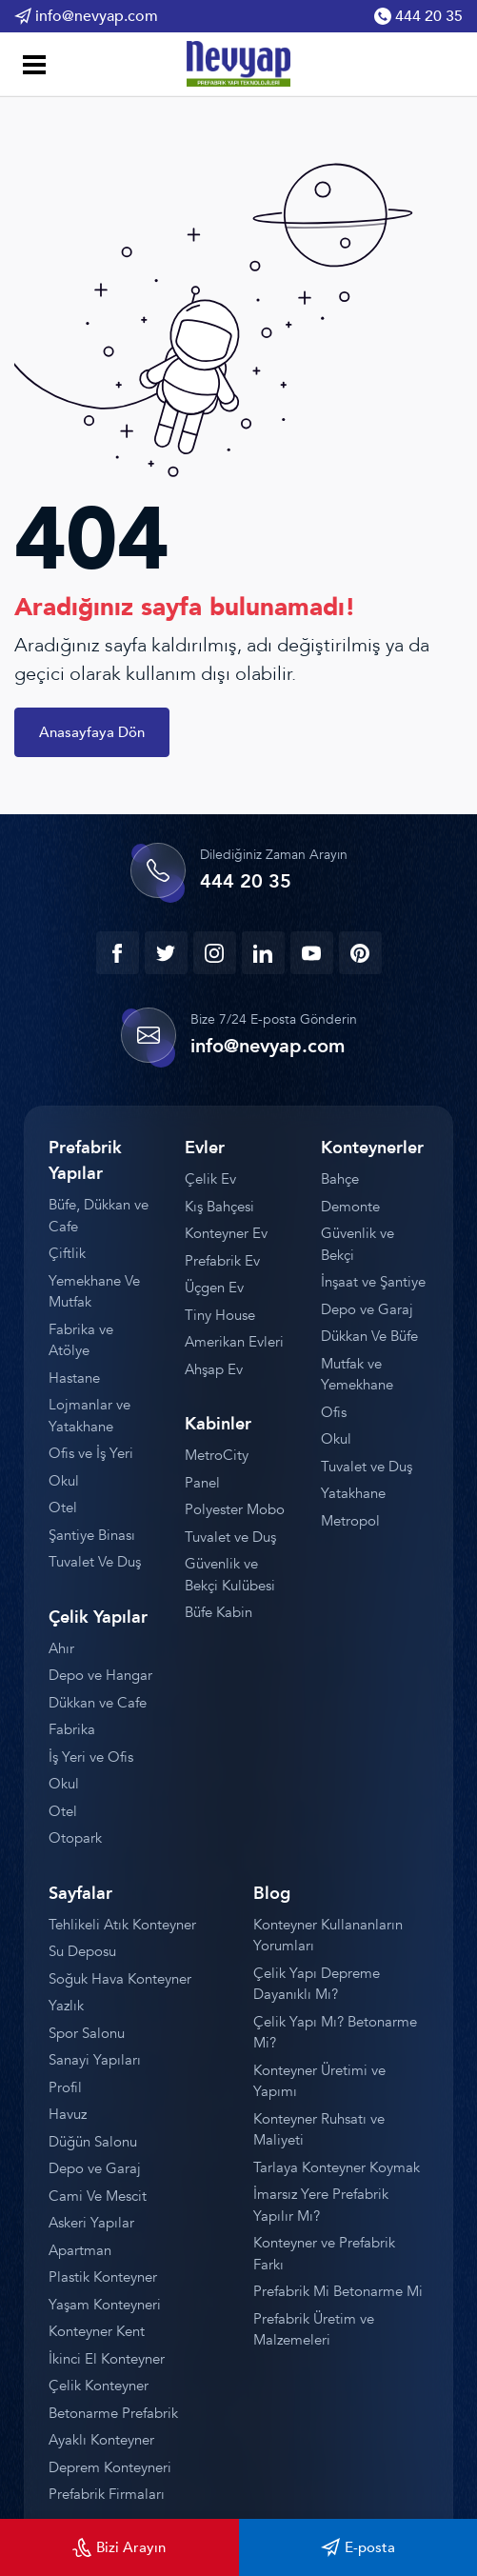 This screenshot has height=2576, width=477. What do you see at coordinates (340, 1178) in the screenshot?
I see `Bahçe` at bounding box center [340, 1178].